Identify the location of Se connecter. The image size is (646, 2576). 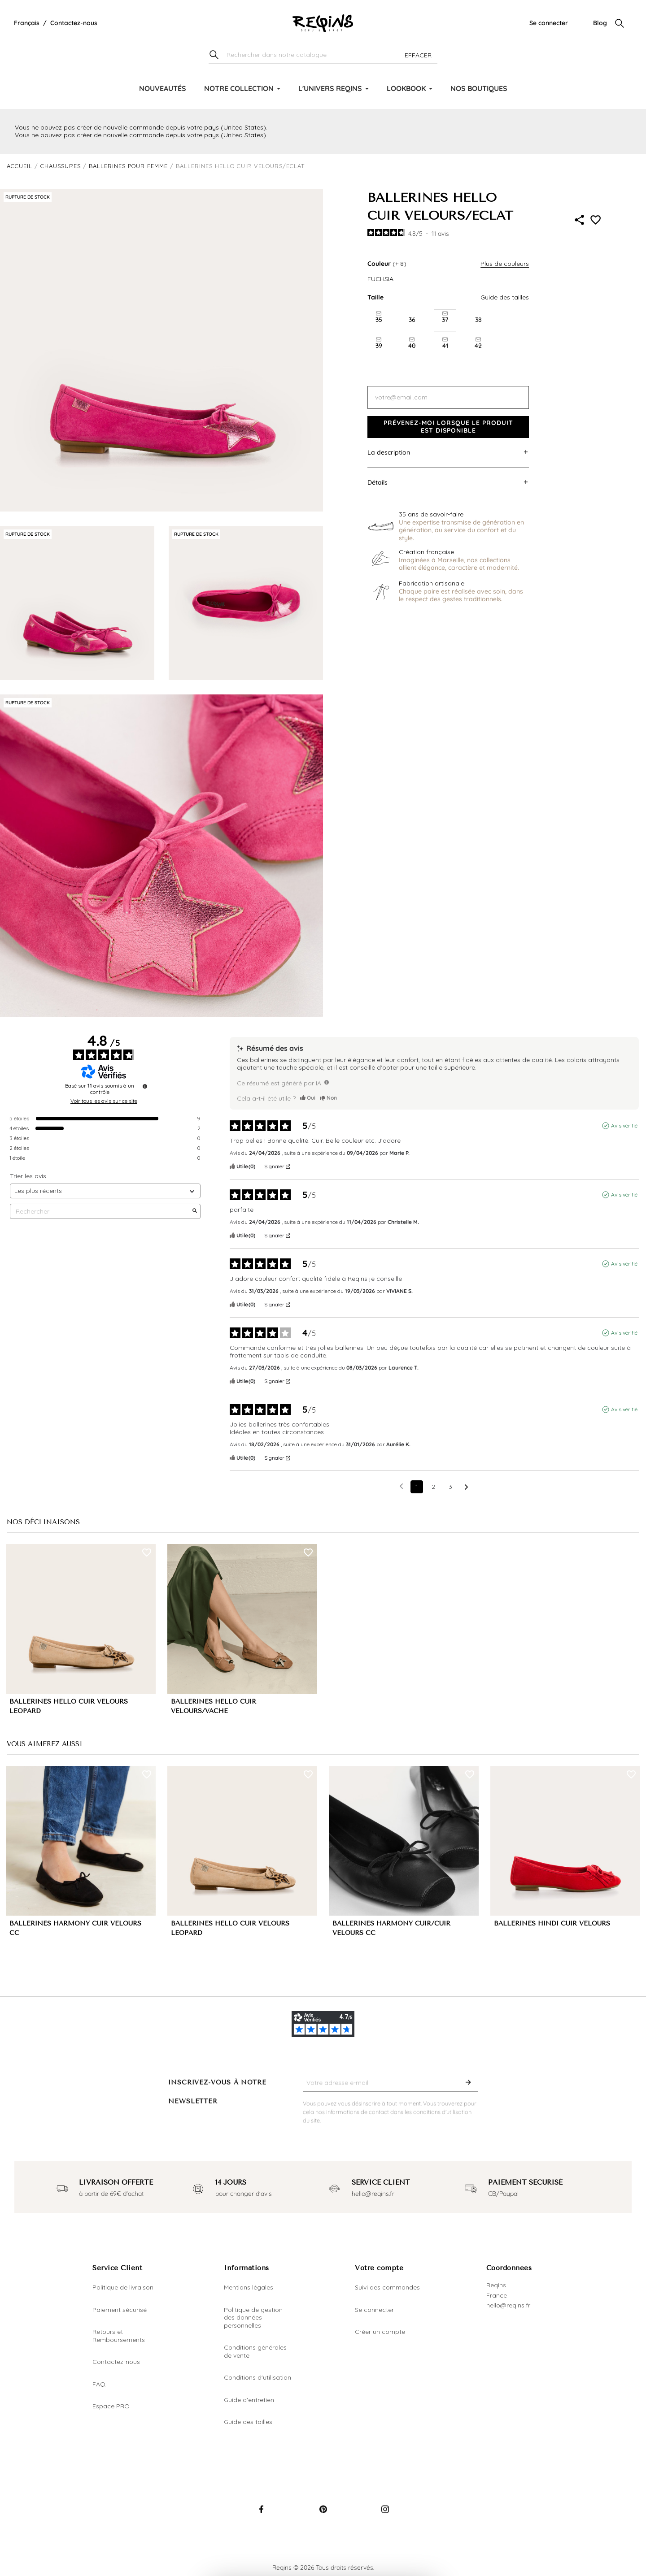
(548, 23).